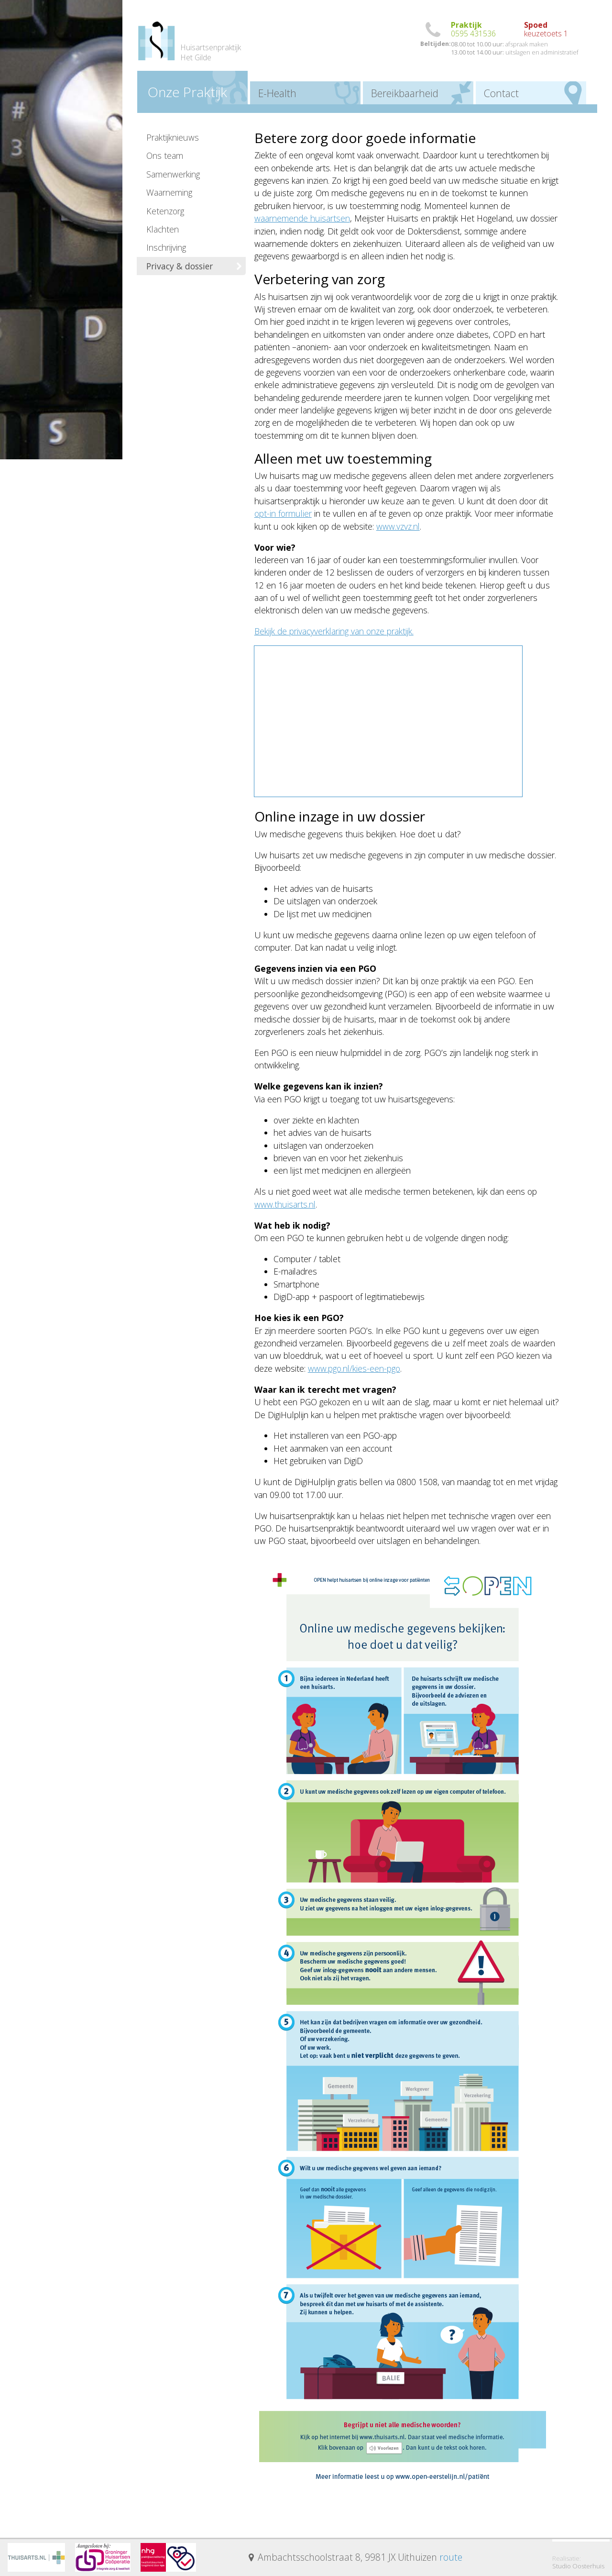 The height and width of the screenshot is (2576, 612). Describe the element at coordinates (169, 192) in the screenshot. I see `Waarneming` at that location.